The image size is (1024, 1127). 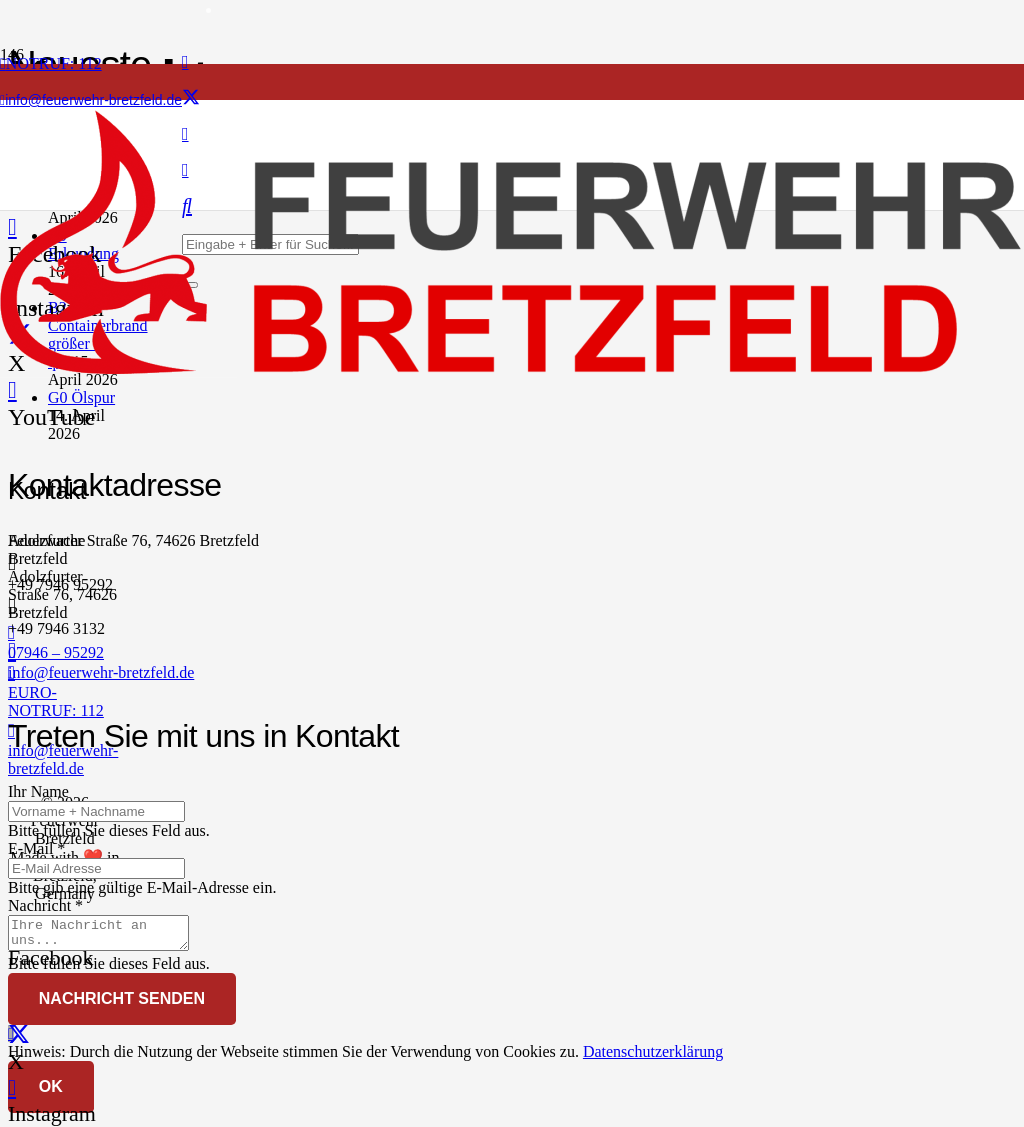 I want to click on [Nachricht senden], so click(x=122, y=1005).